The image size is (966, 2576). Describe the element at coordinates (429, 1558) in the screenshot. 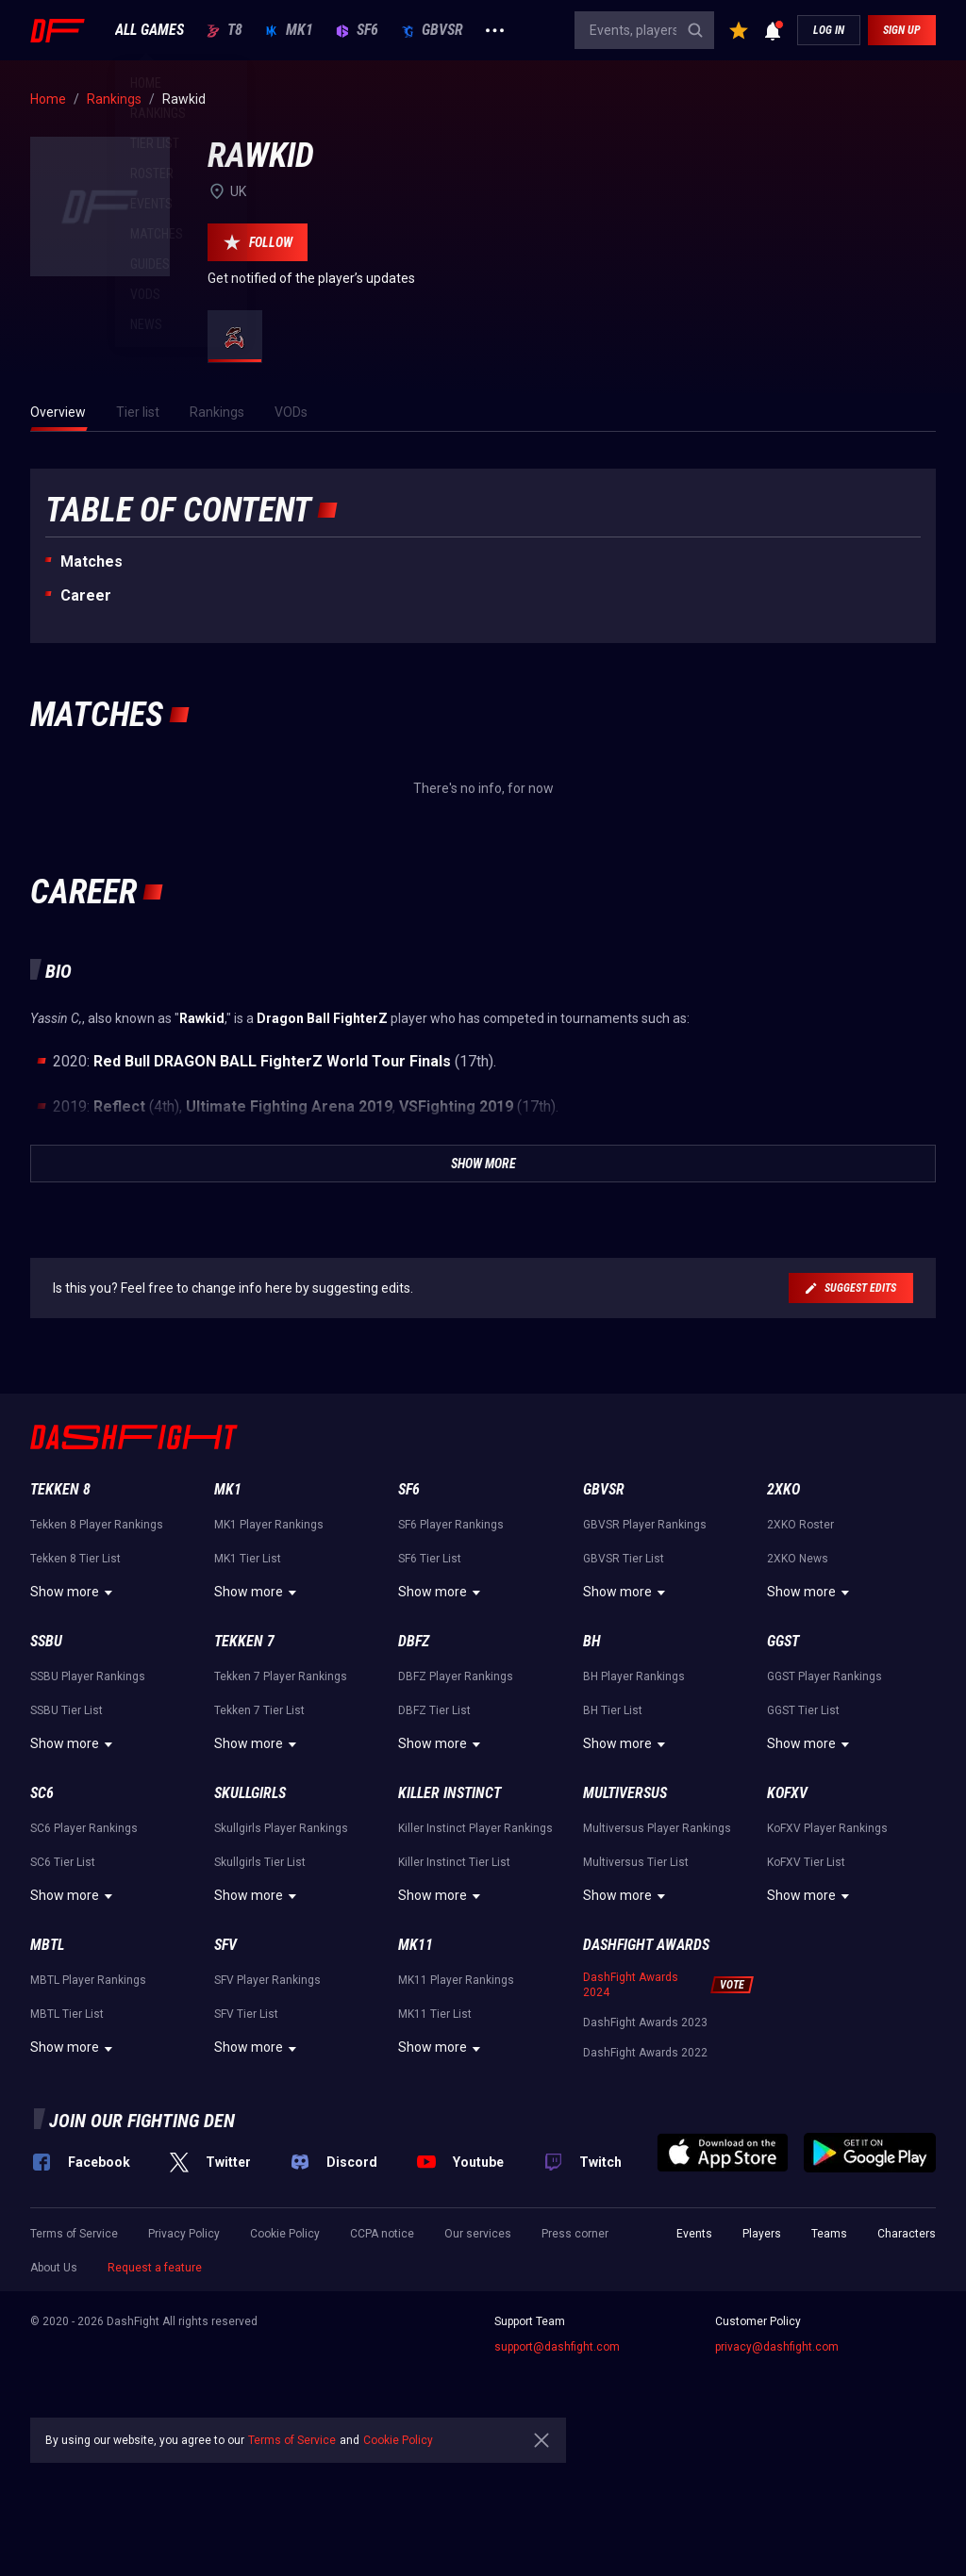

I see `SF6 Tier List` at that location.